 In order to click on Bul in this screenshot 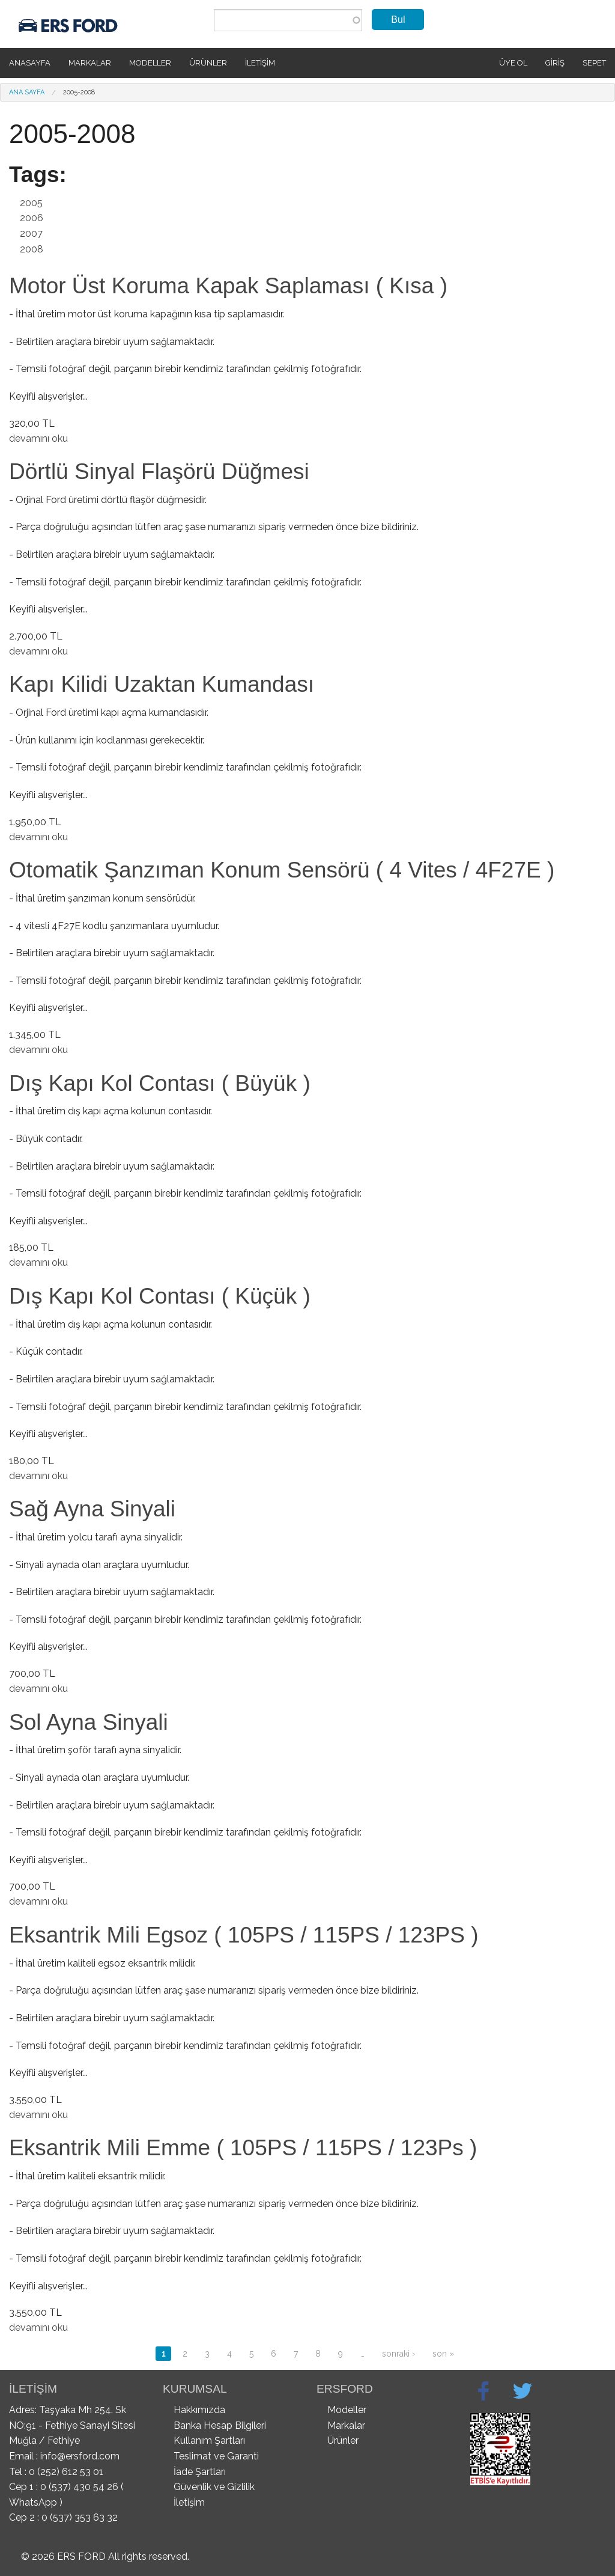, I will do `click(398, 19)`.